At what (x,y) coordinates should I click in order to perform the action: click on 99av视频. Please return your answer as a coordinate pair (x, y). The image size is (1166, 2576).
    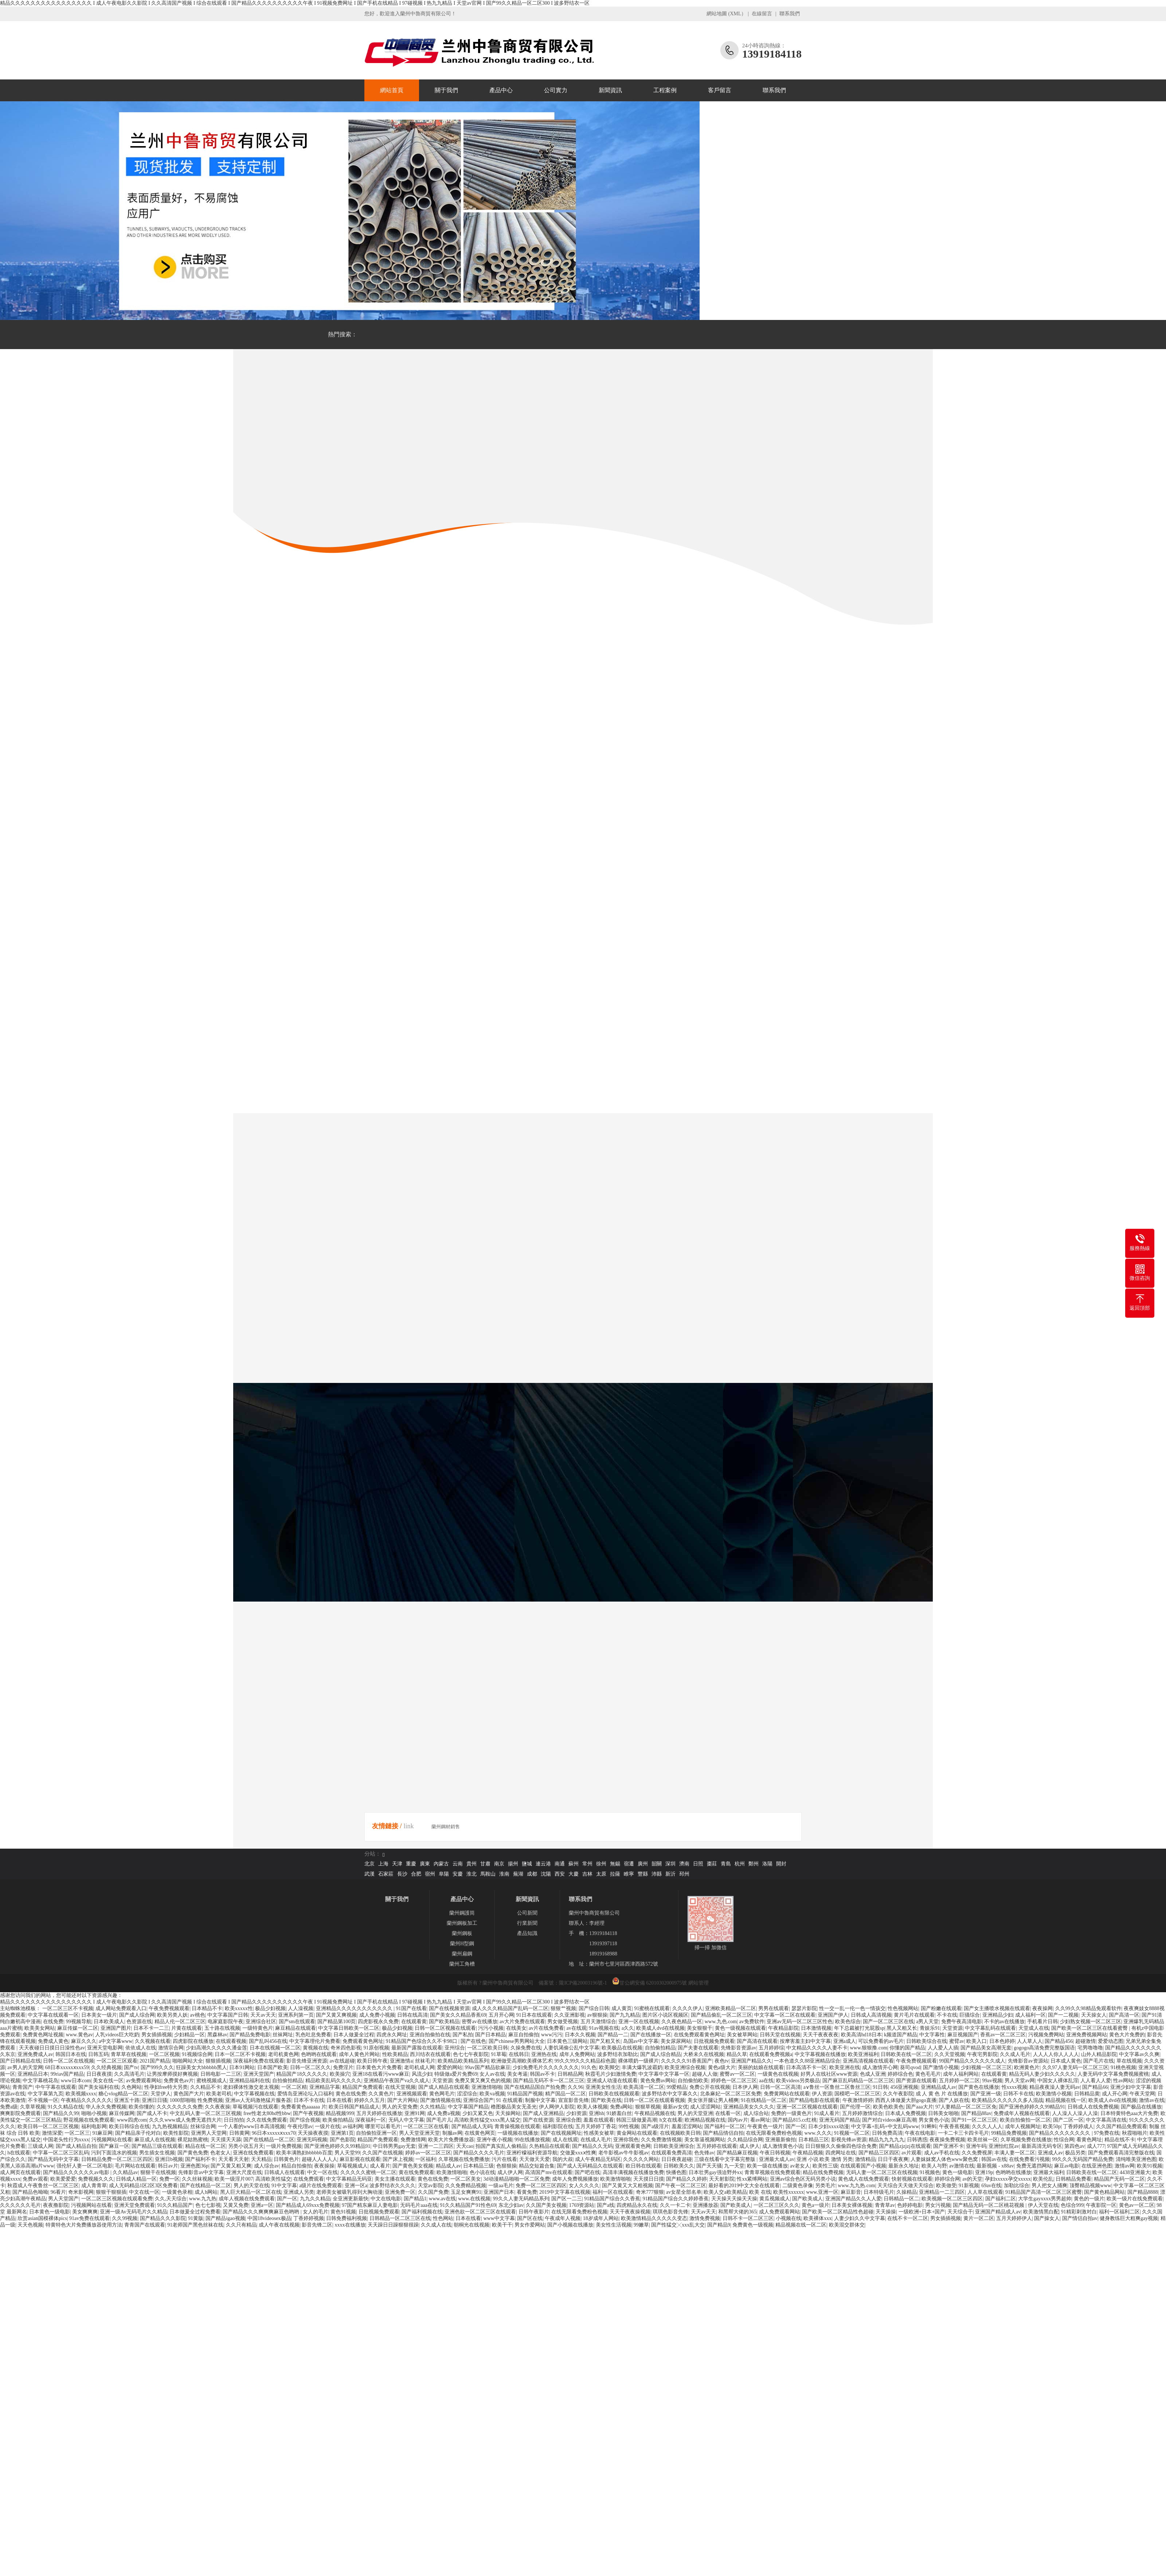
    Looking at the image, I should click on (992, 2080).